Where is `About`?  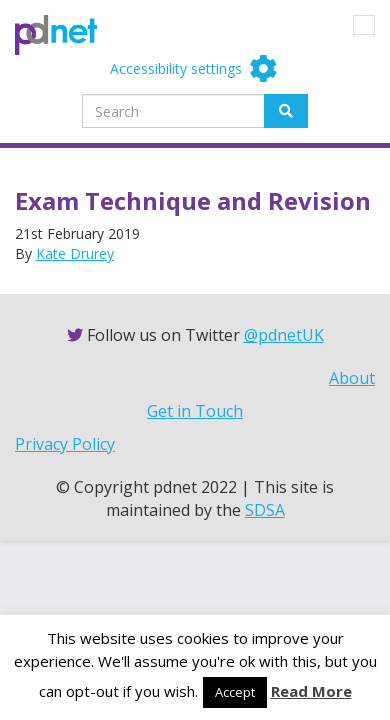 About is located at coordinates (352, 378).